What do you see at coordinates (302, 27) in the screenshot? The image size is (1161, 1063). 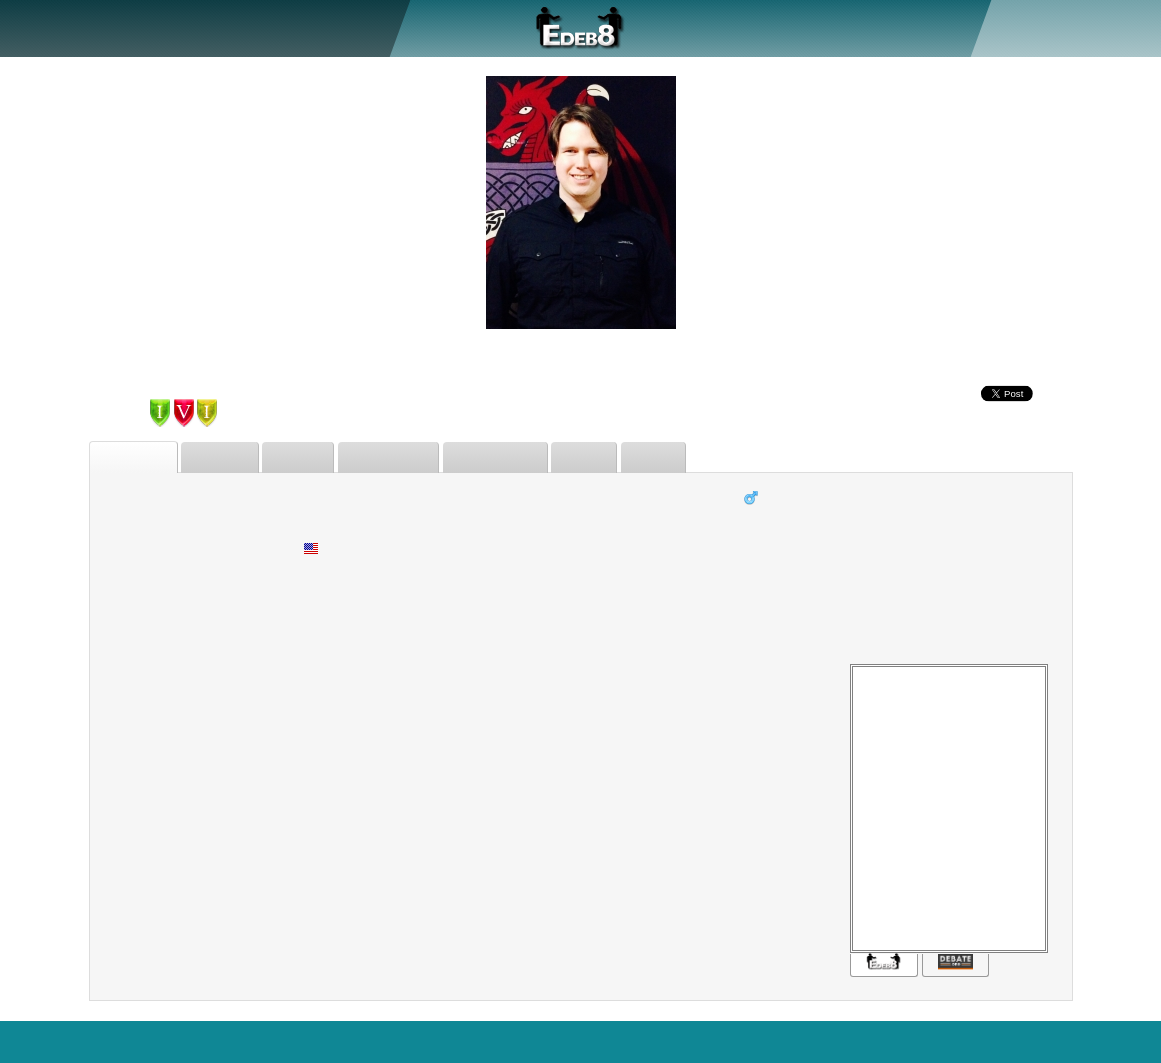 I see `Forum` at bounding box center [302, 27].